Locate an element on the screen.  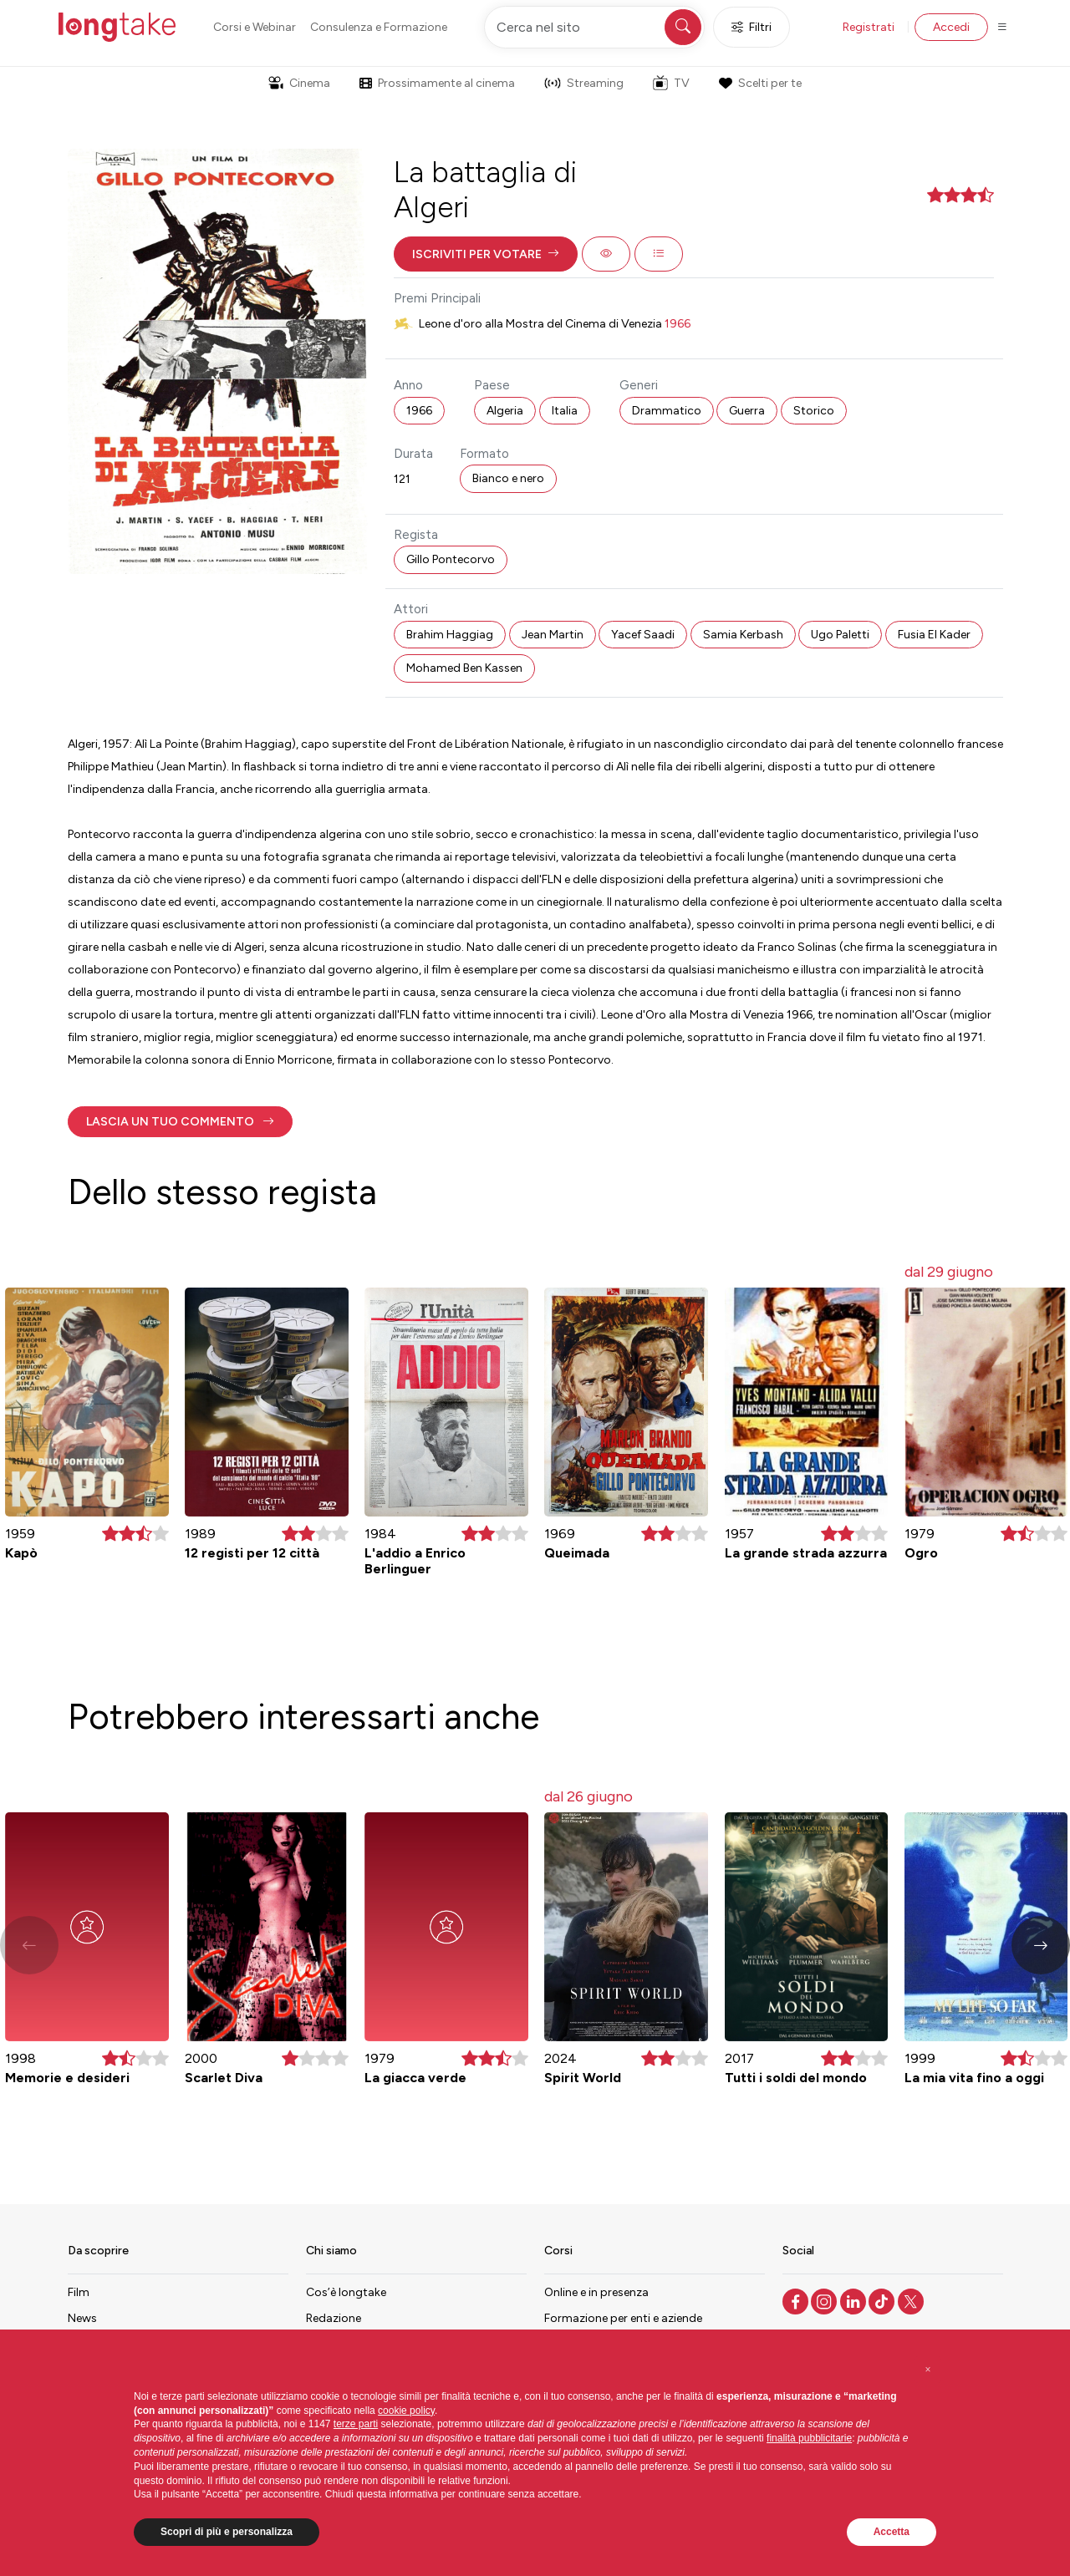
Fusia El Kader [button] is located at coordinates (934, 634).